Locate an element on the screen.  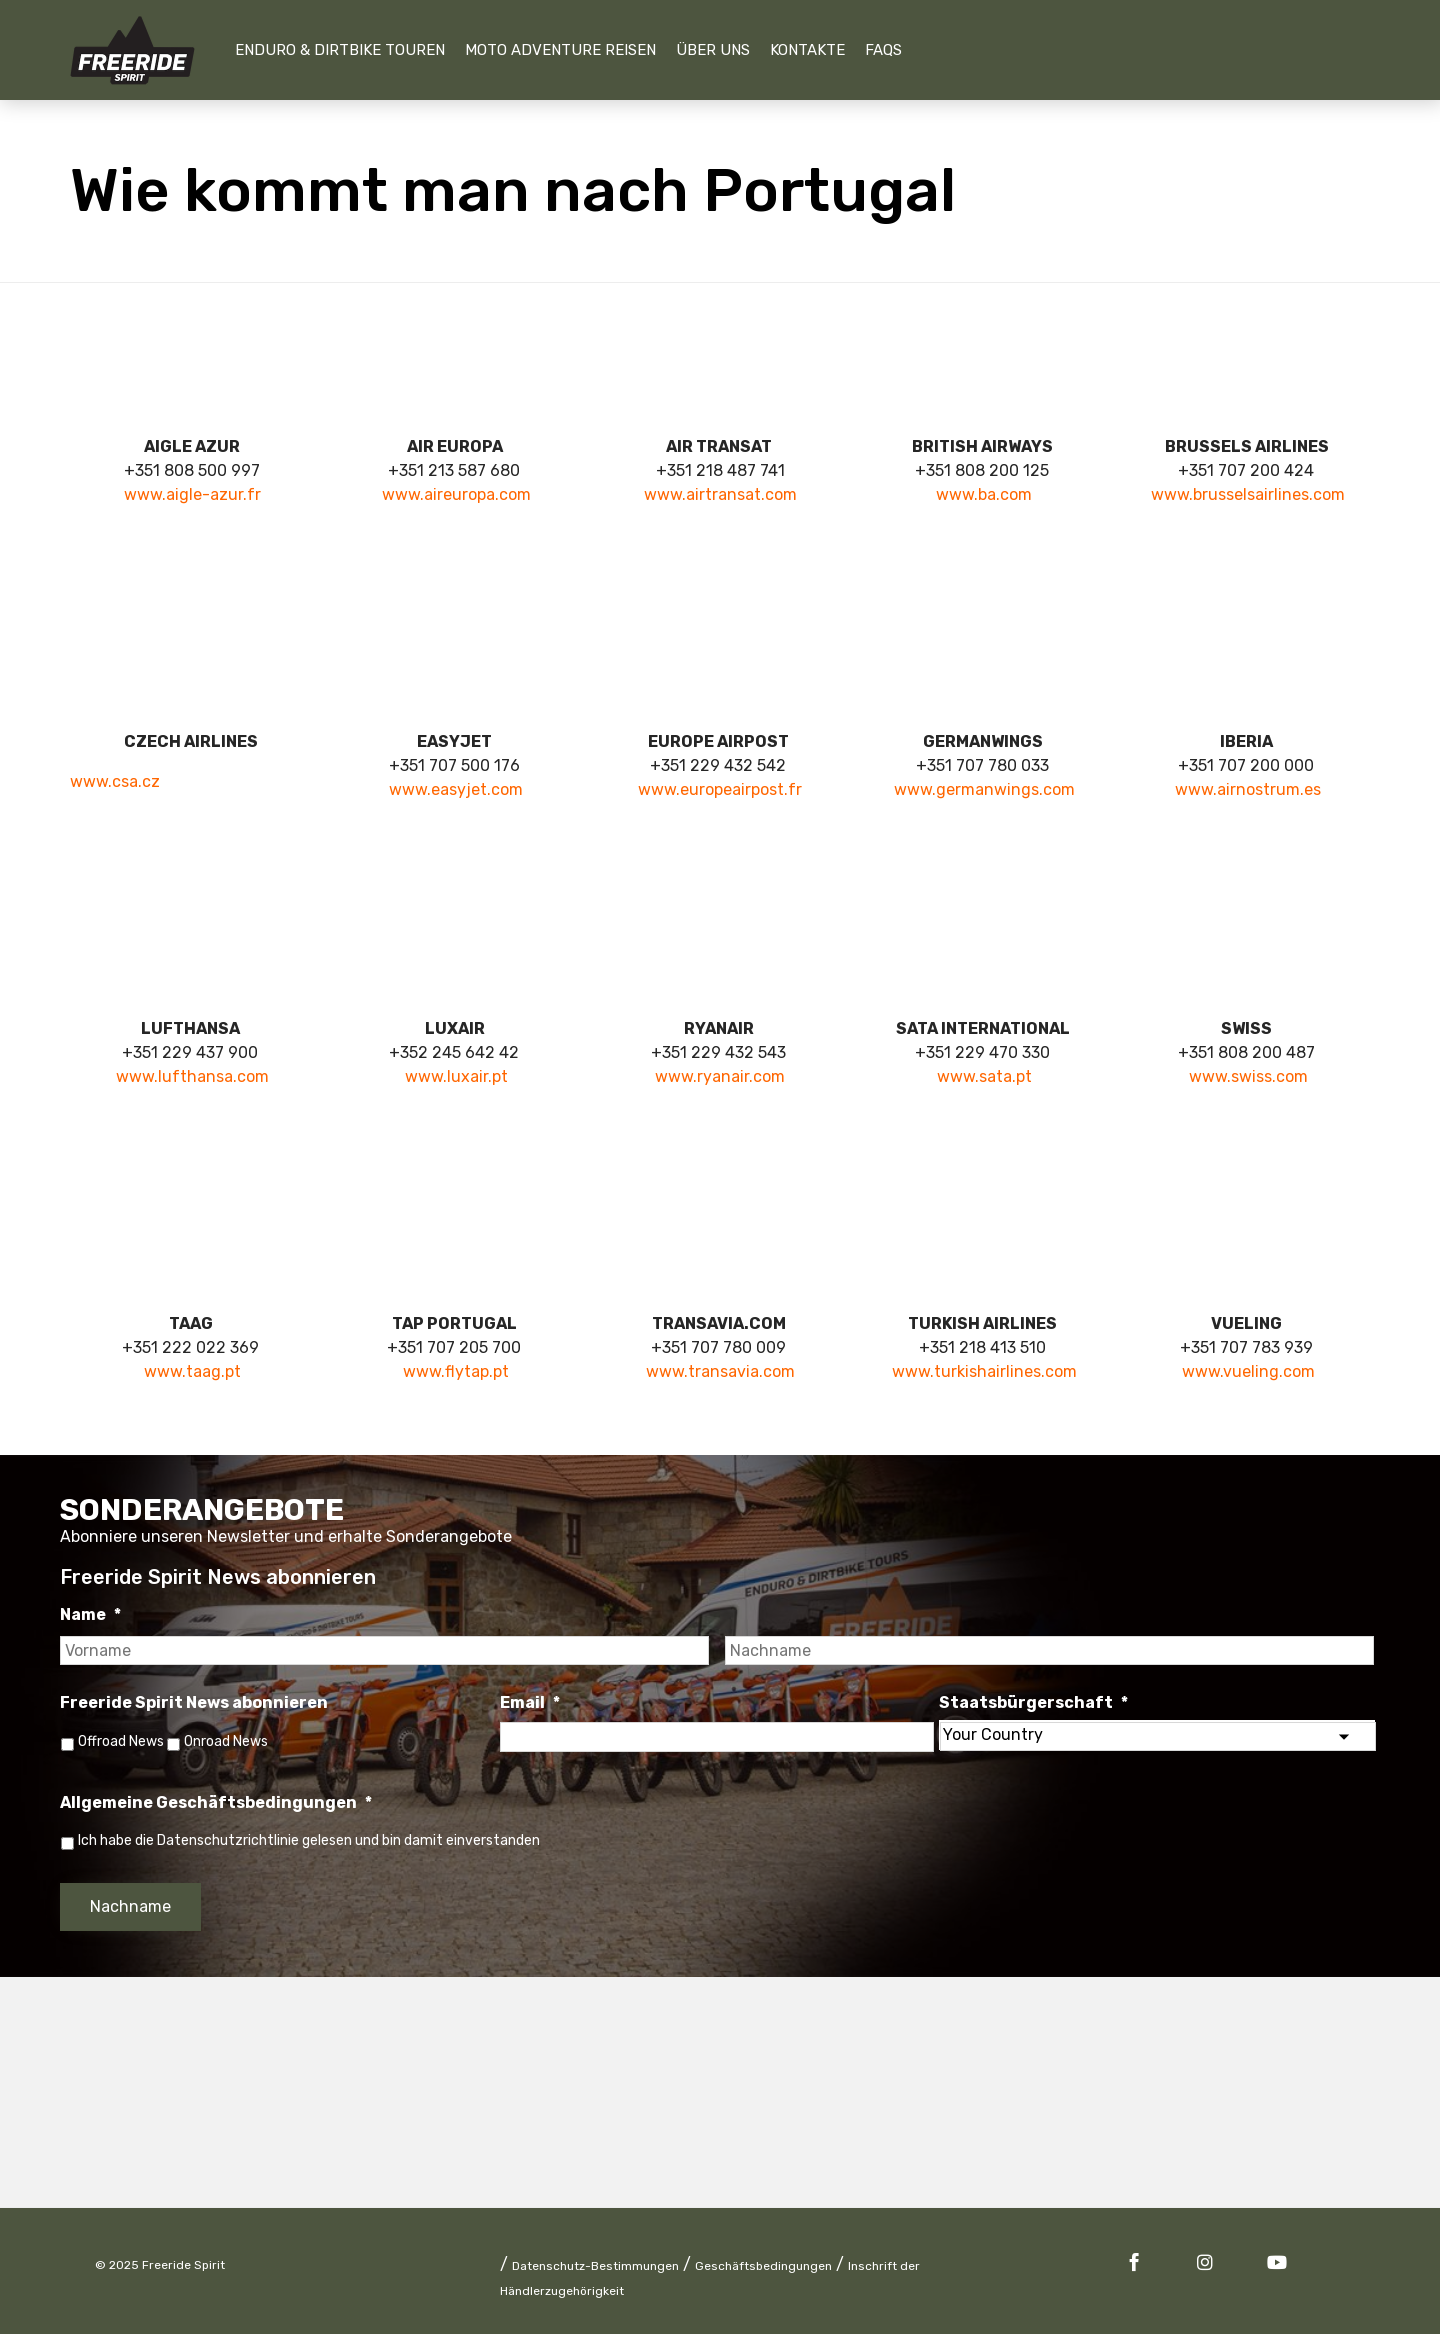
Über uns is located at coordinates (713, 50).